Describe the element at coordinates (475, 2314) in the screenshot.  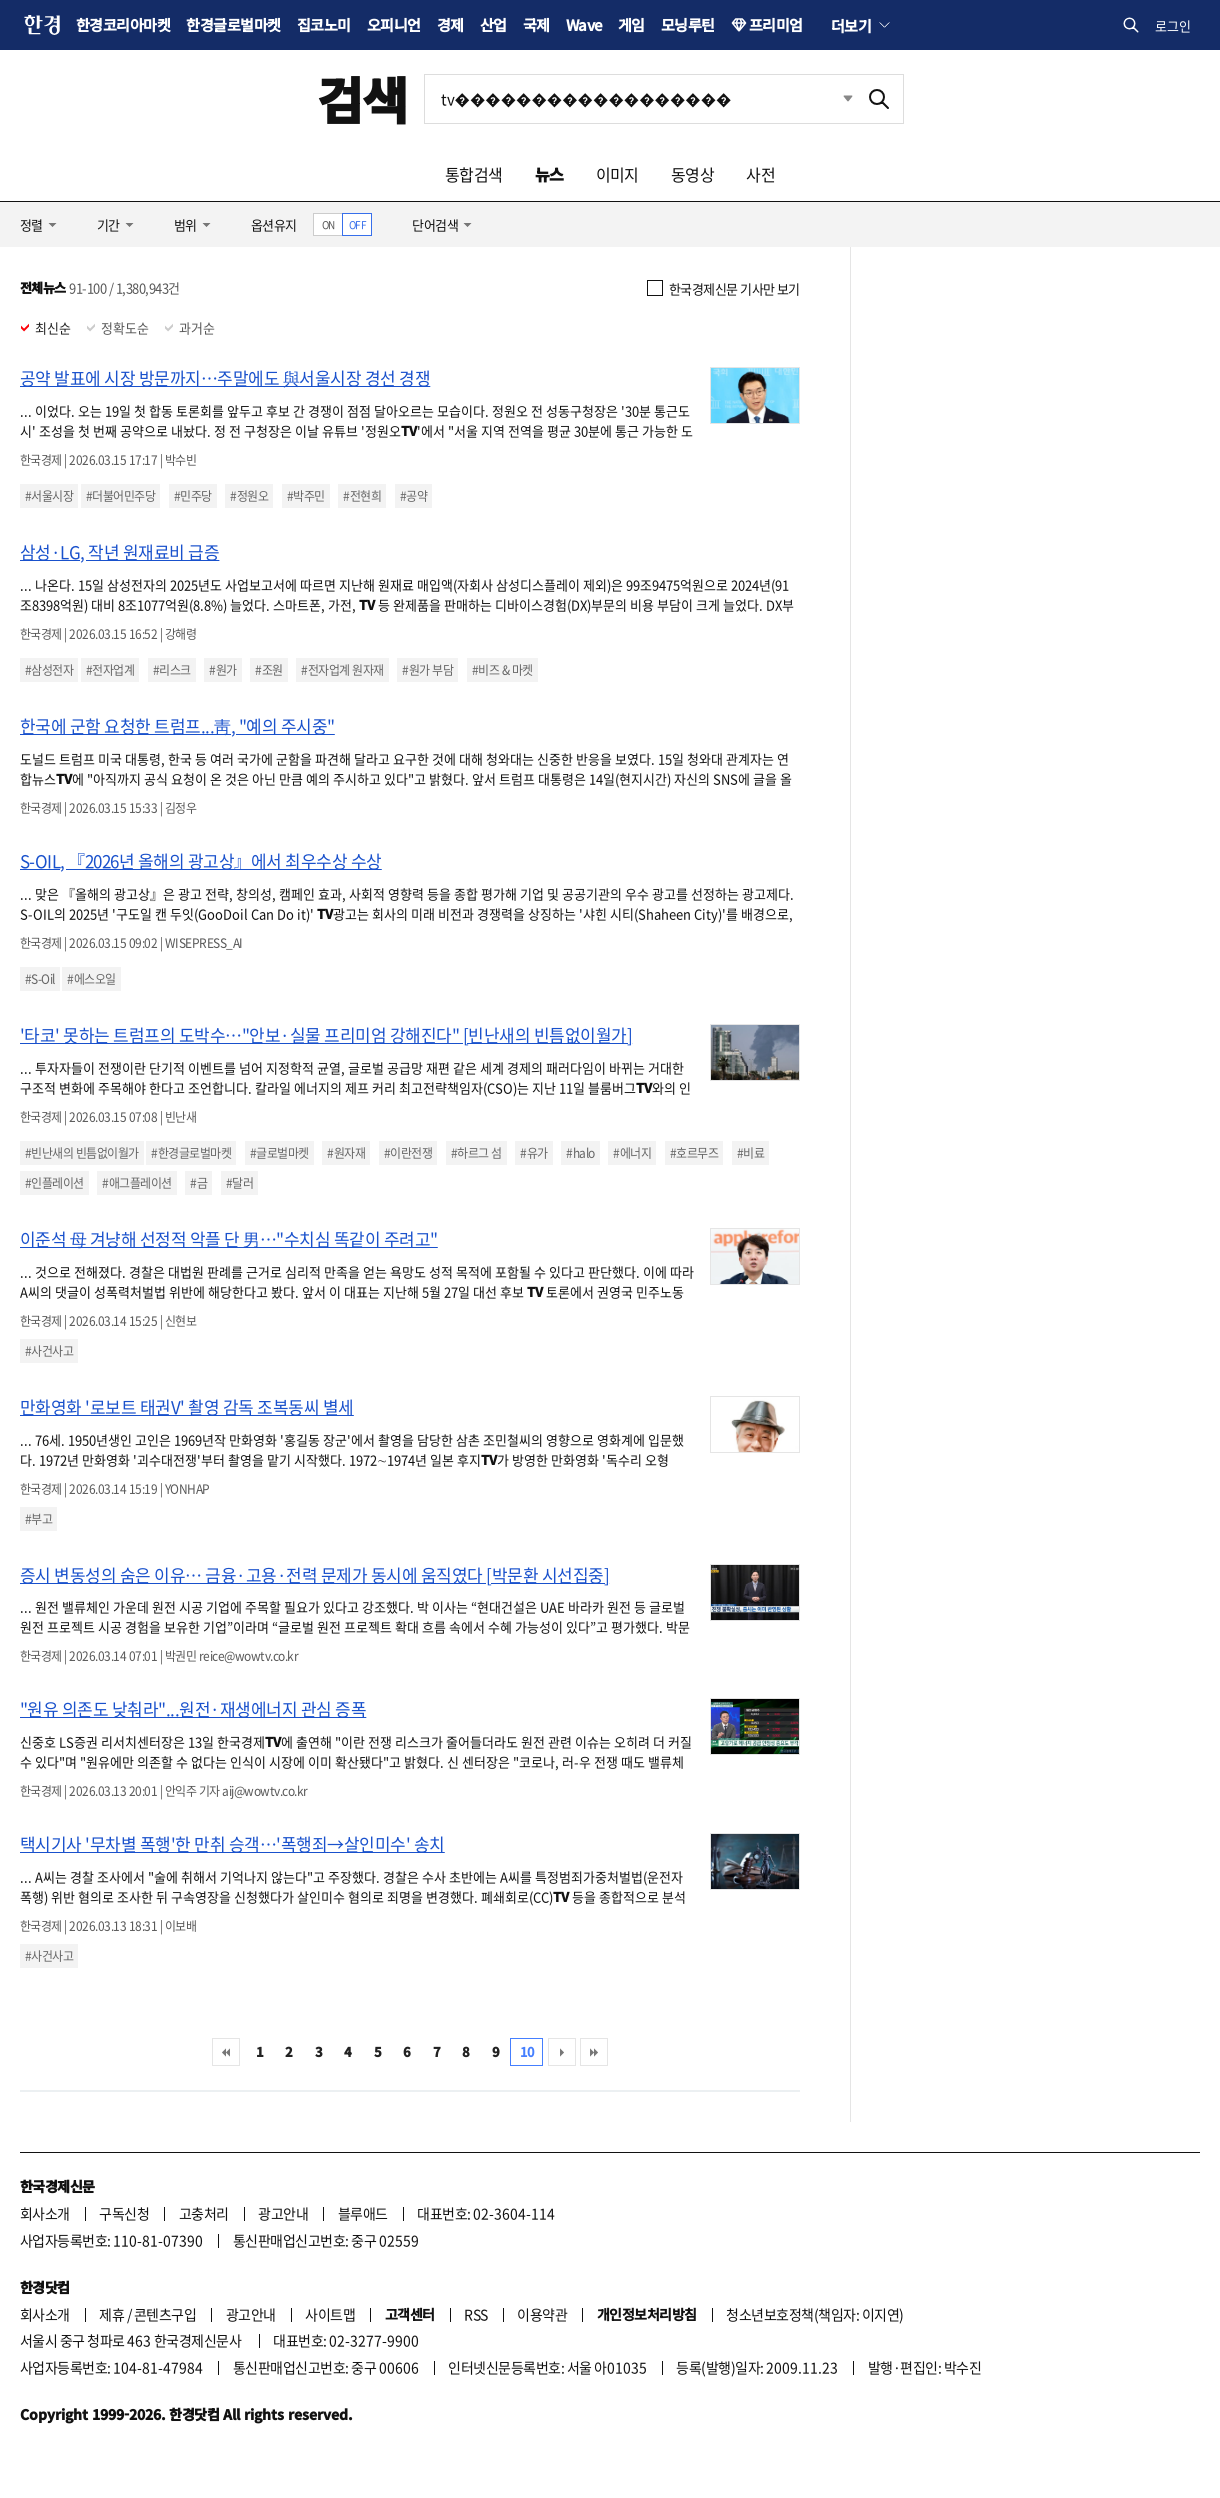
I see `RSS` at that location.